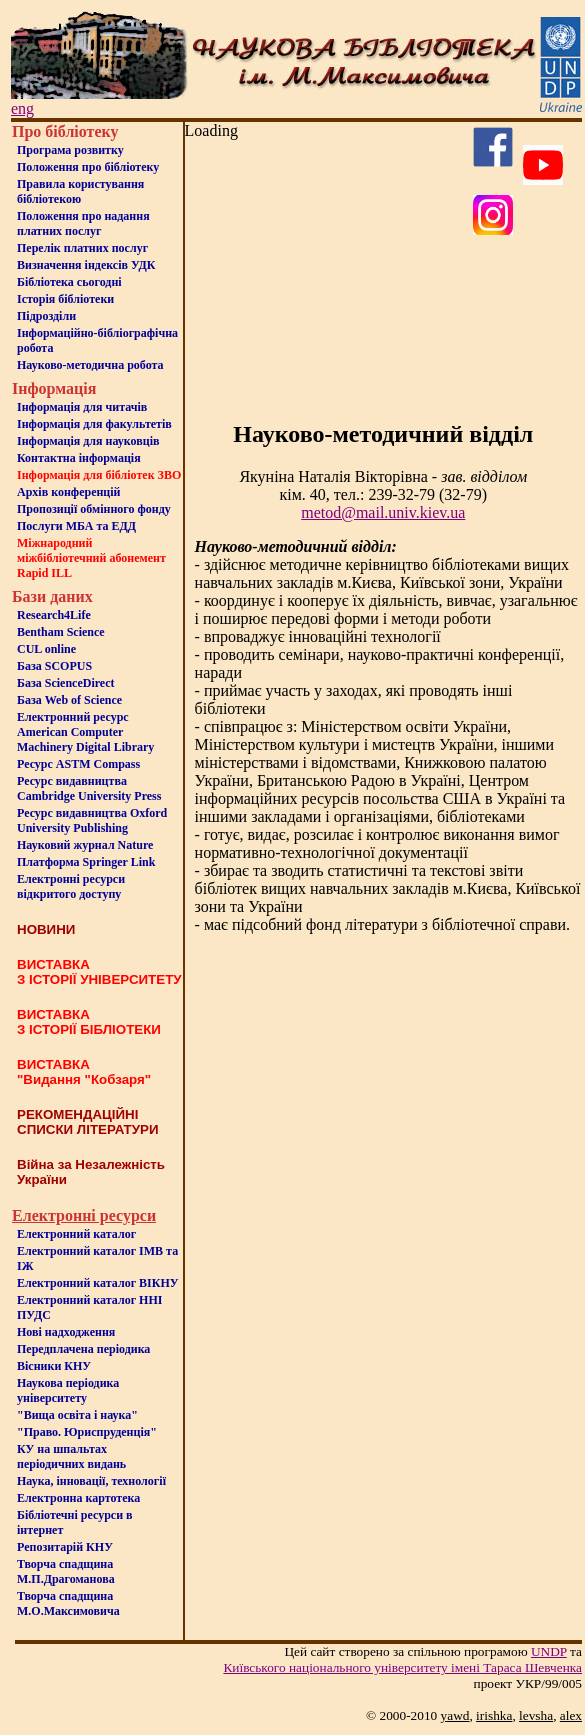 The width and height of the screenshot is (585, 1735). I want to click on Перелік платних послуг, so click(82, 248).